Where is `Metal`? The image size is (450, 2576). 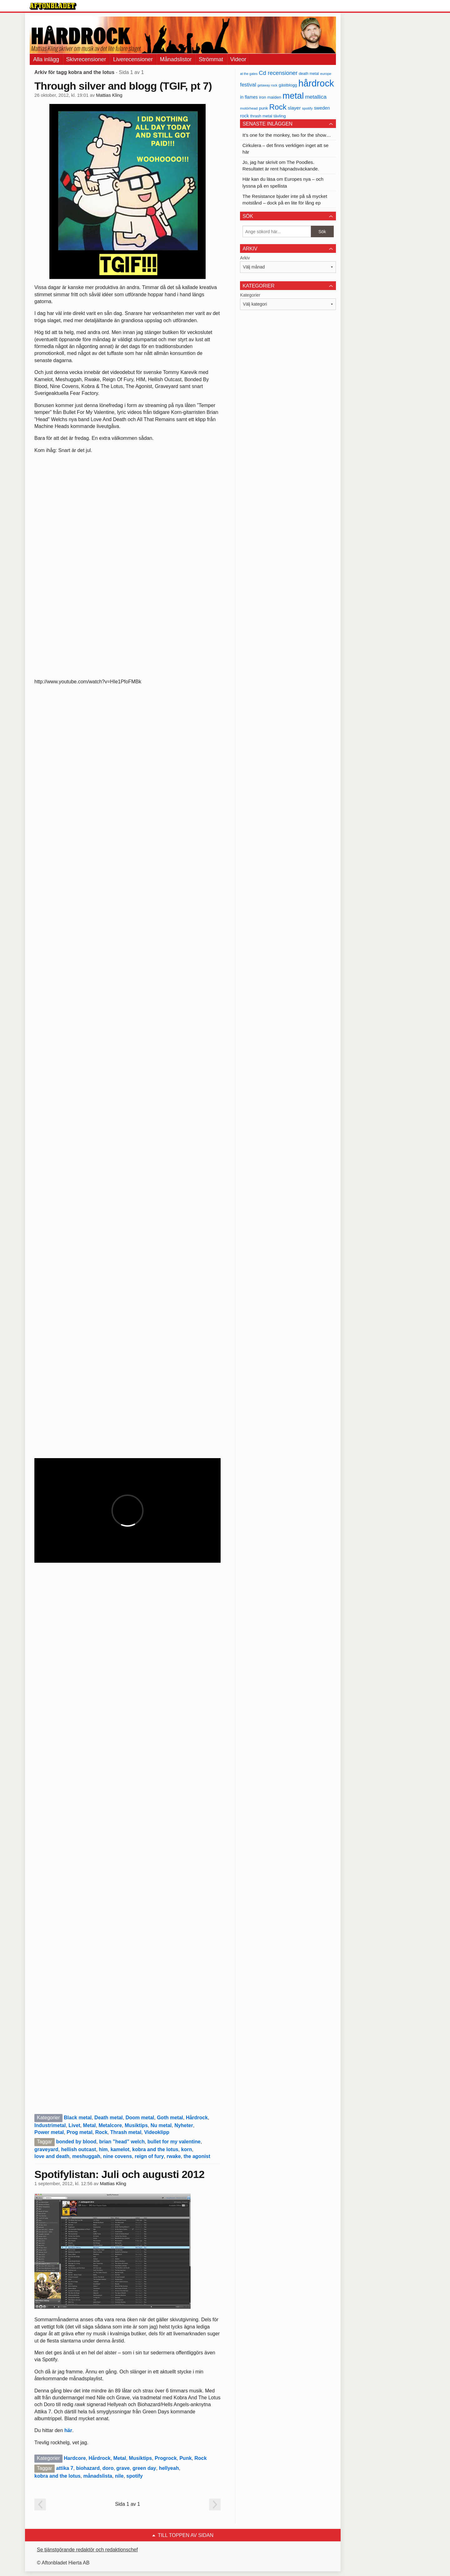
Metal is located at coordinates (89, 2125).